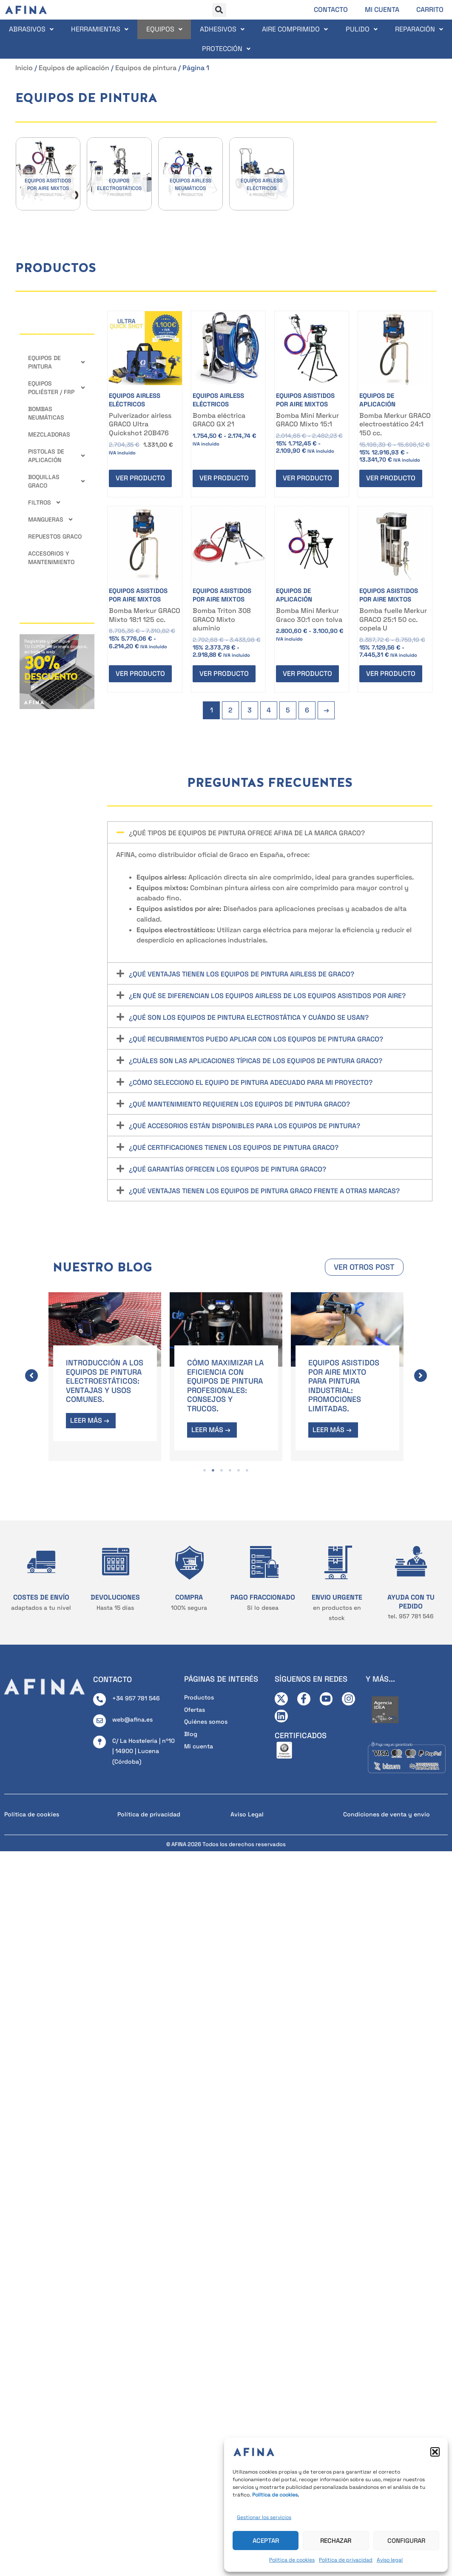  I want to click on ¿Qué mantenimiento requieren los equipos de pintura Graco?, so click(239, 1104).